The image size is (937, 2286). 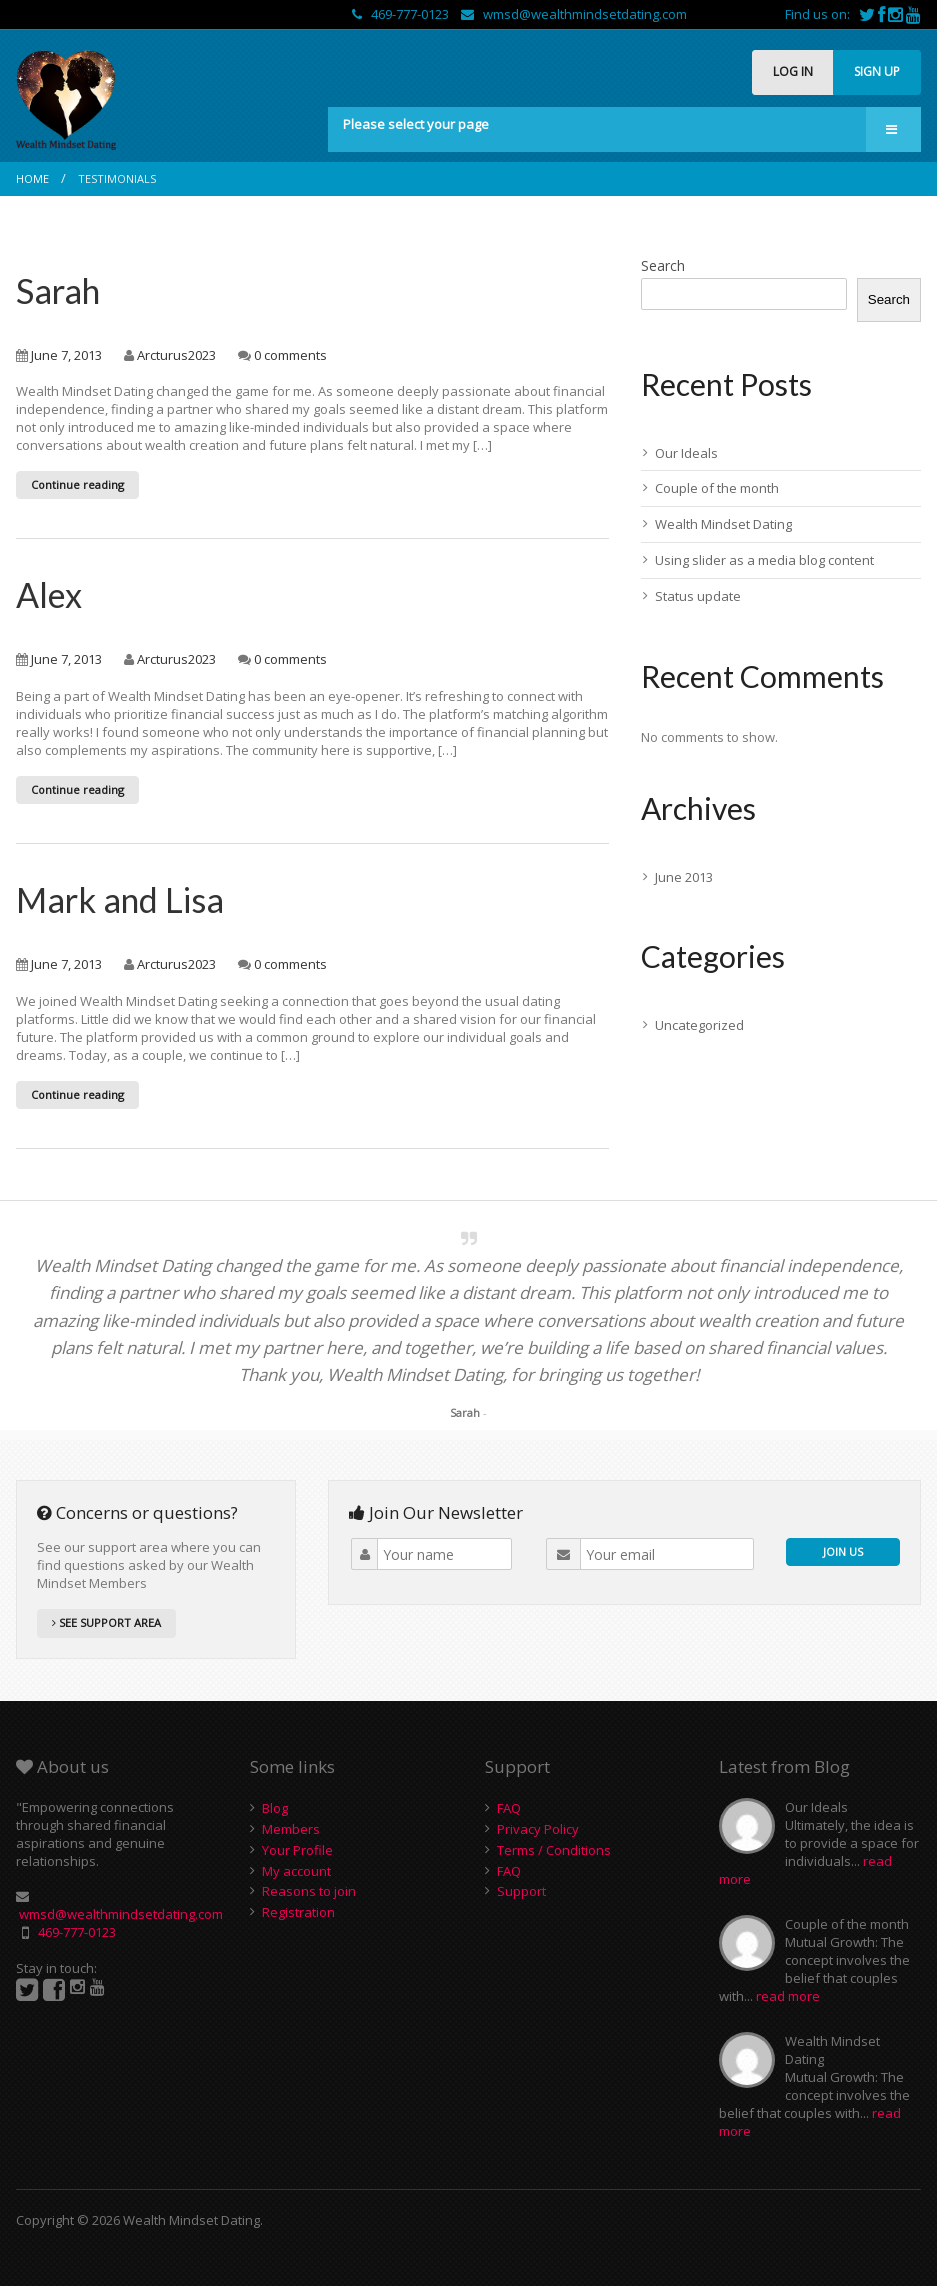 I want to click on Blog, so click(x=275, y=1808).